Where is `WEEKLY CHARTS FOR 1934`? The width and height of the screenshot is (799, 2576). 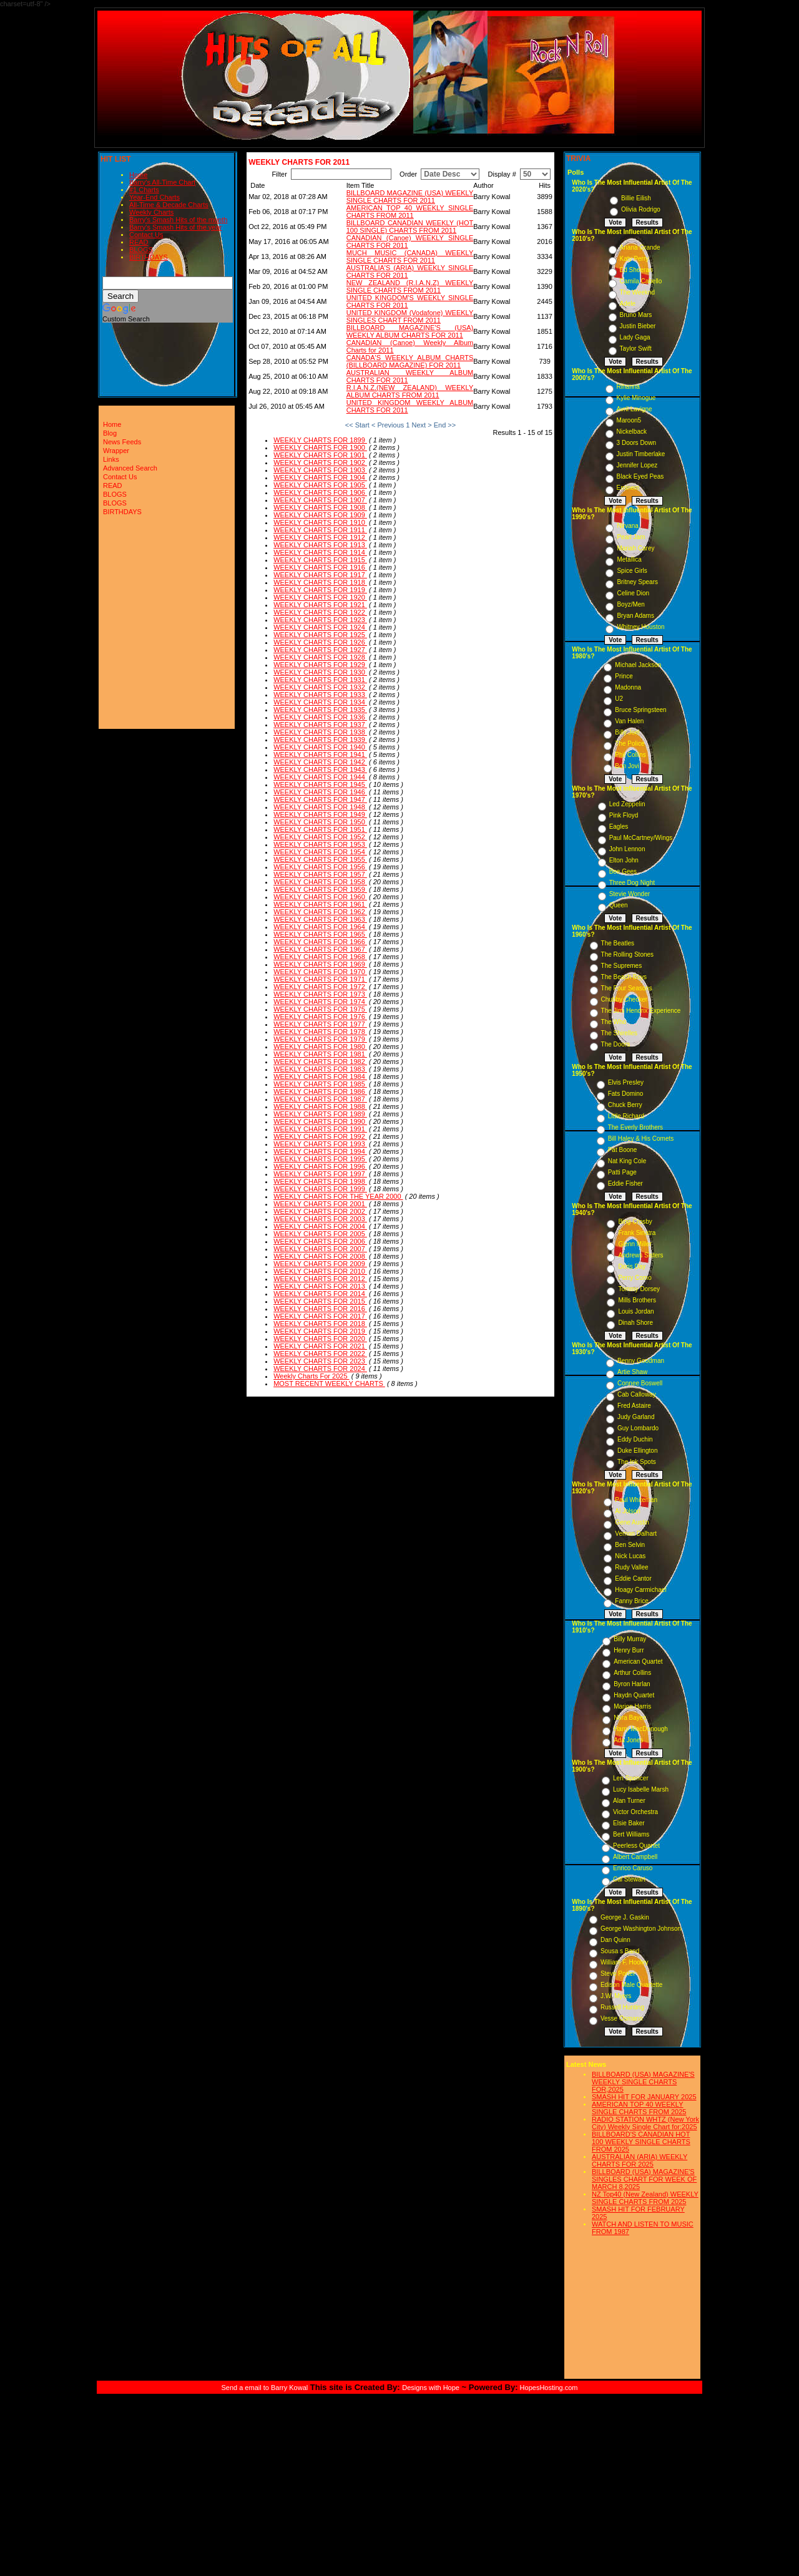
WEEKLY CHARTS FOR 1934 is located at coordinates (320, 702).